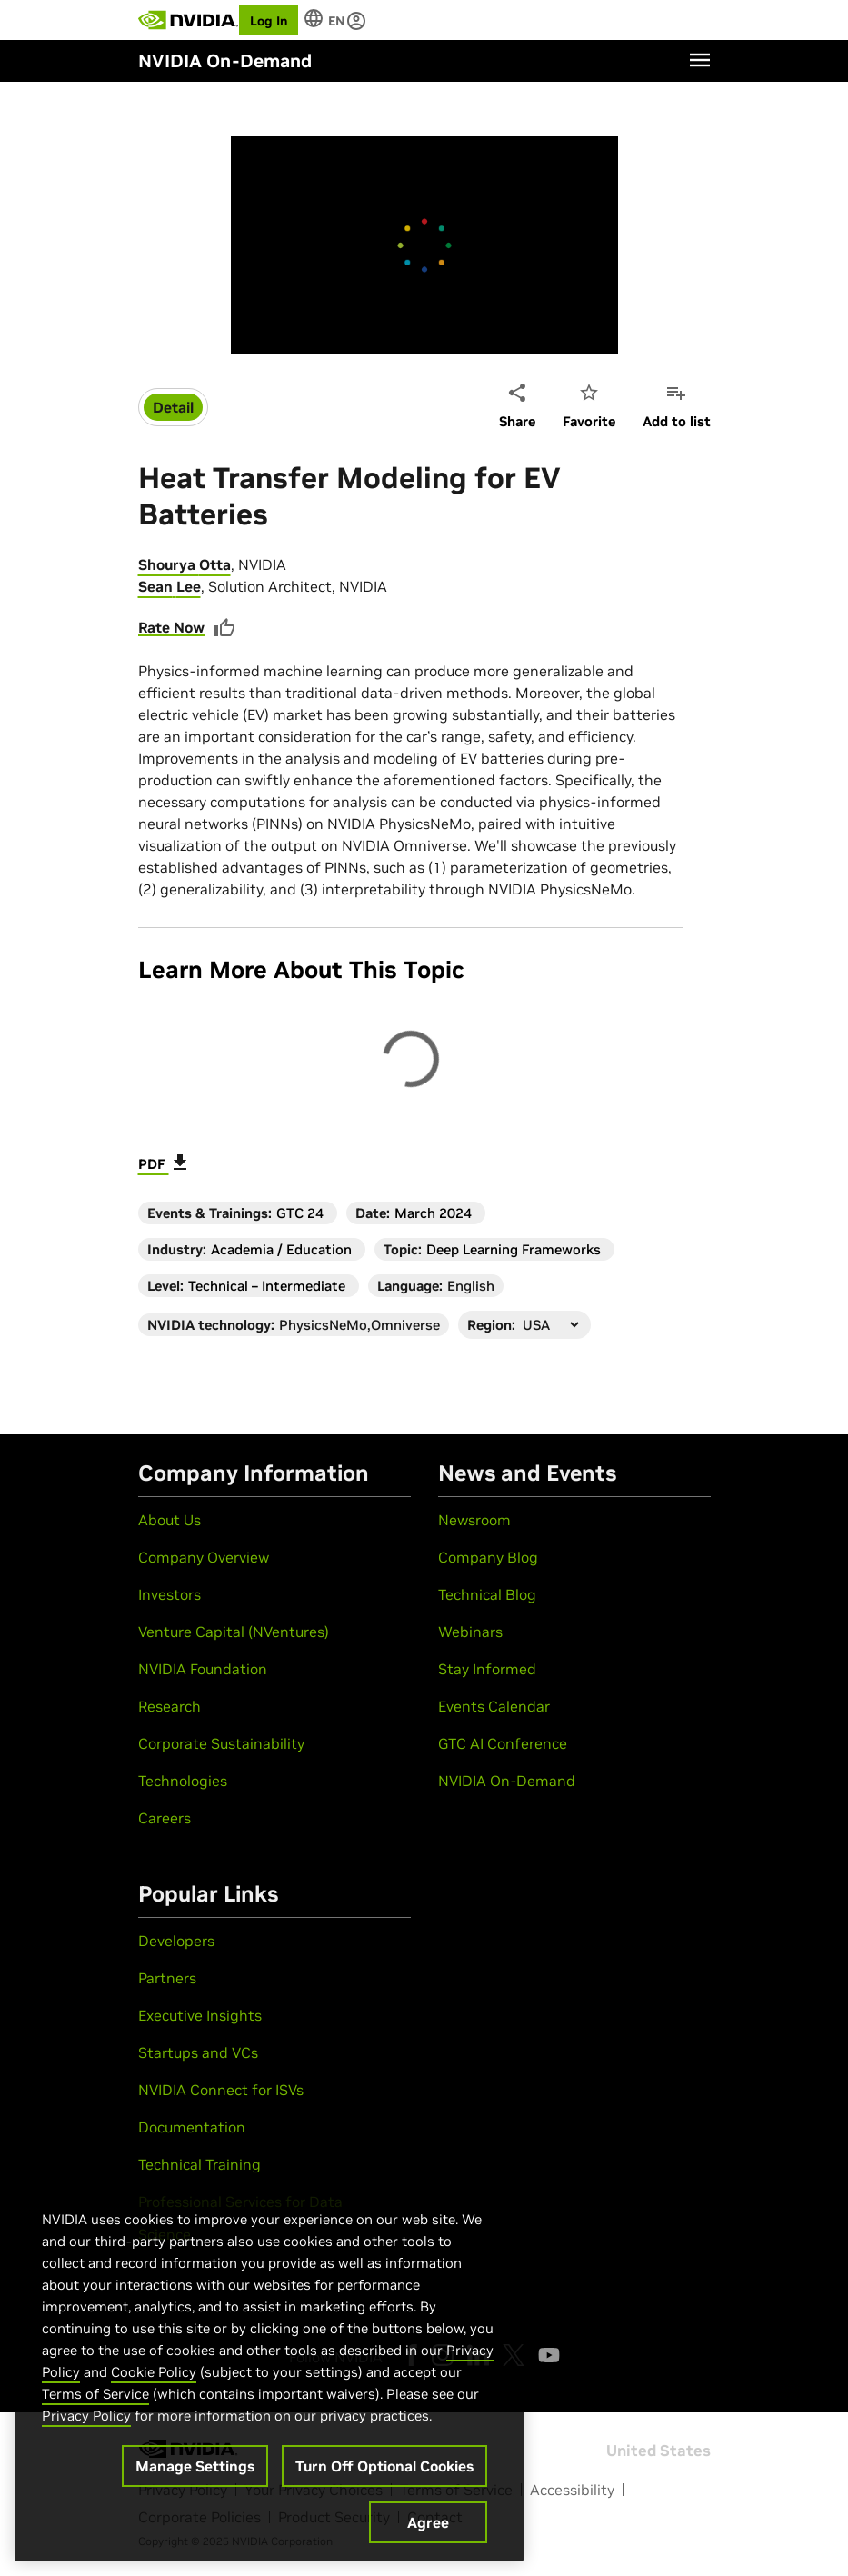  Describe the element at coordinates (169, 1706) in the screenshot. I see `Research` at that location.